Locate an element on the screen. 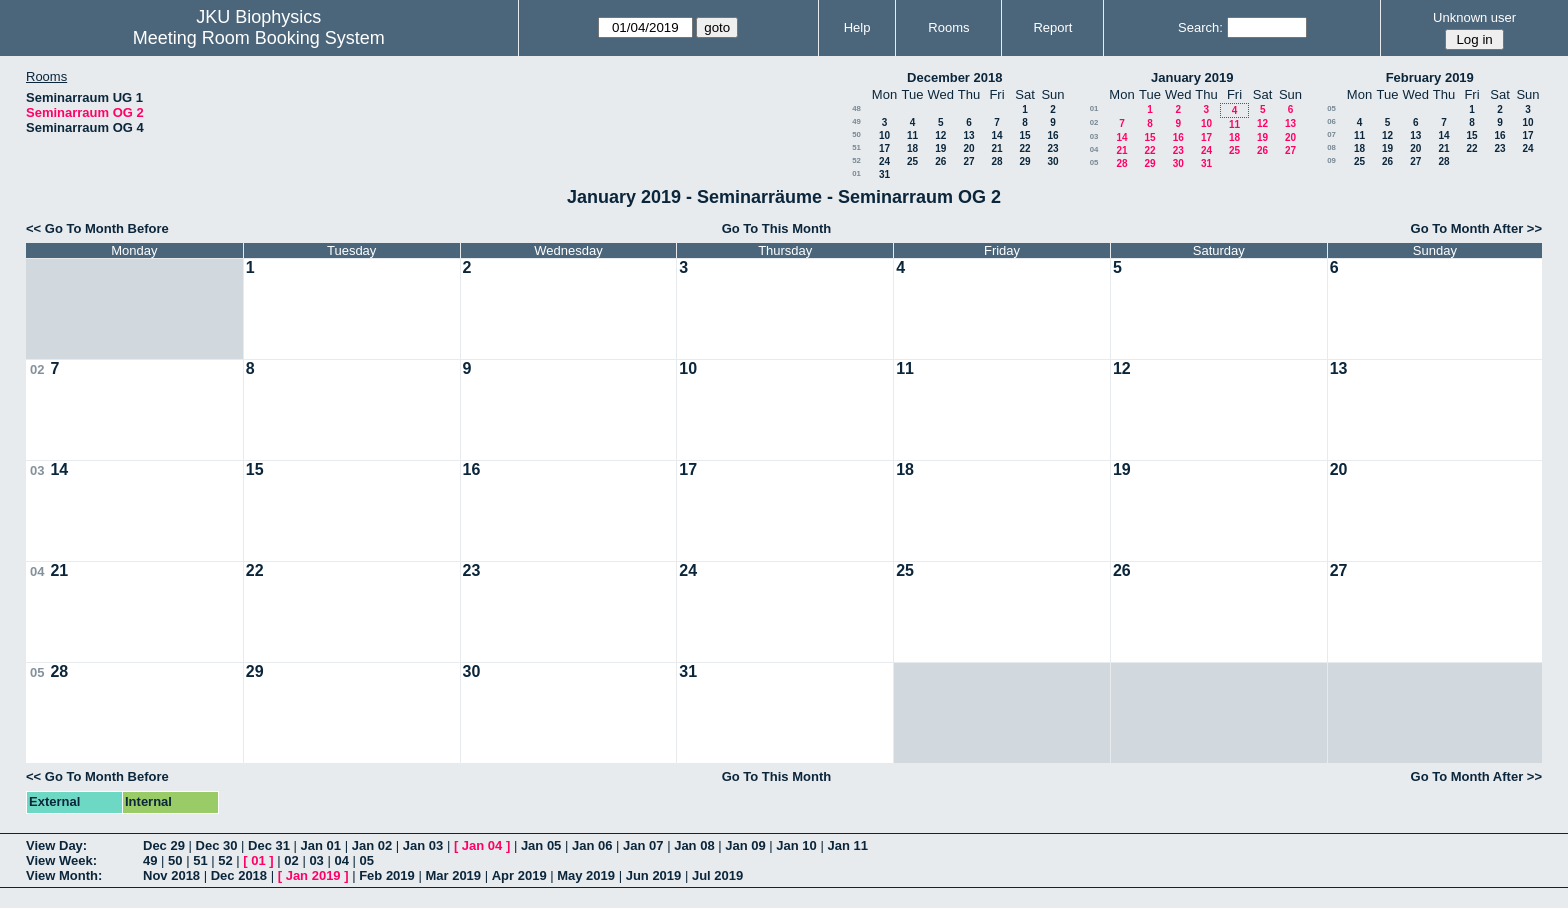  Jan 04 is located at coordinates (482, 845).